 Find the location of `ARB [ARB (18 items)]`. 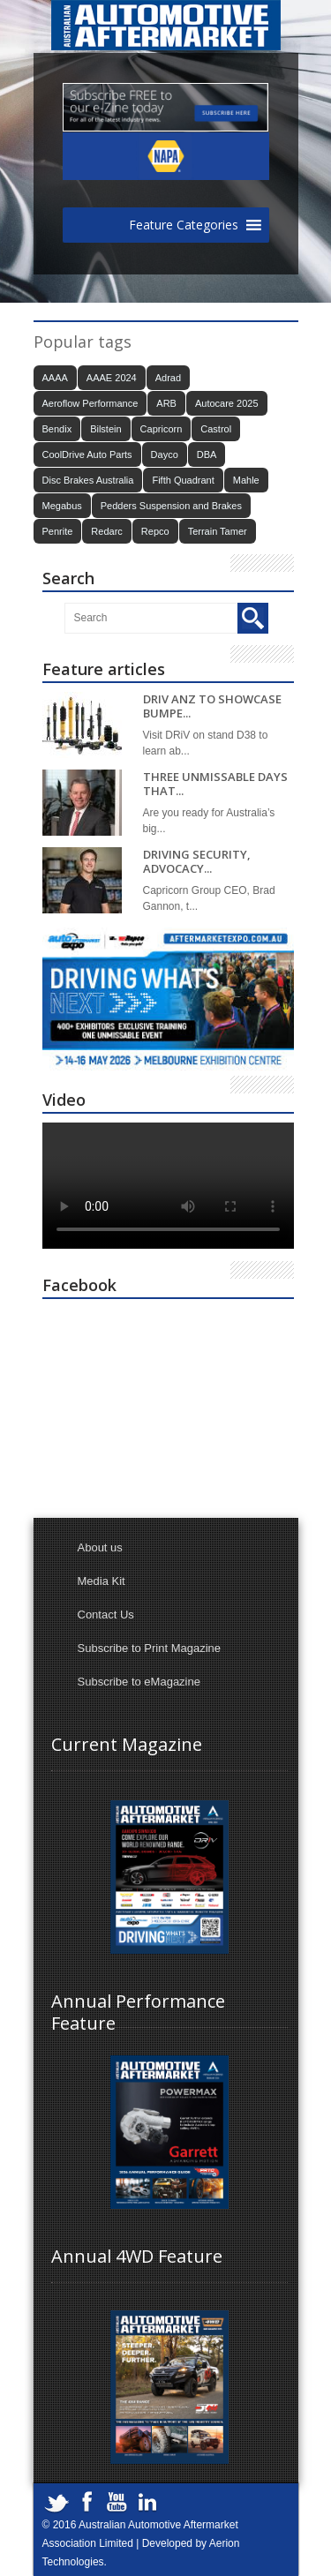

ARB [ARB (18 items)] is located at coordinates (166, 403).